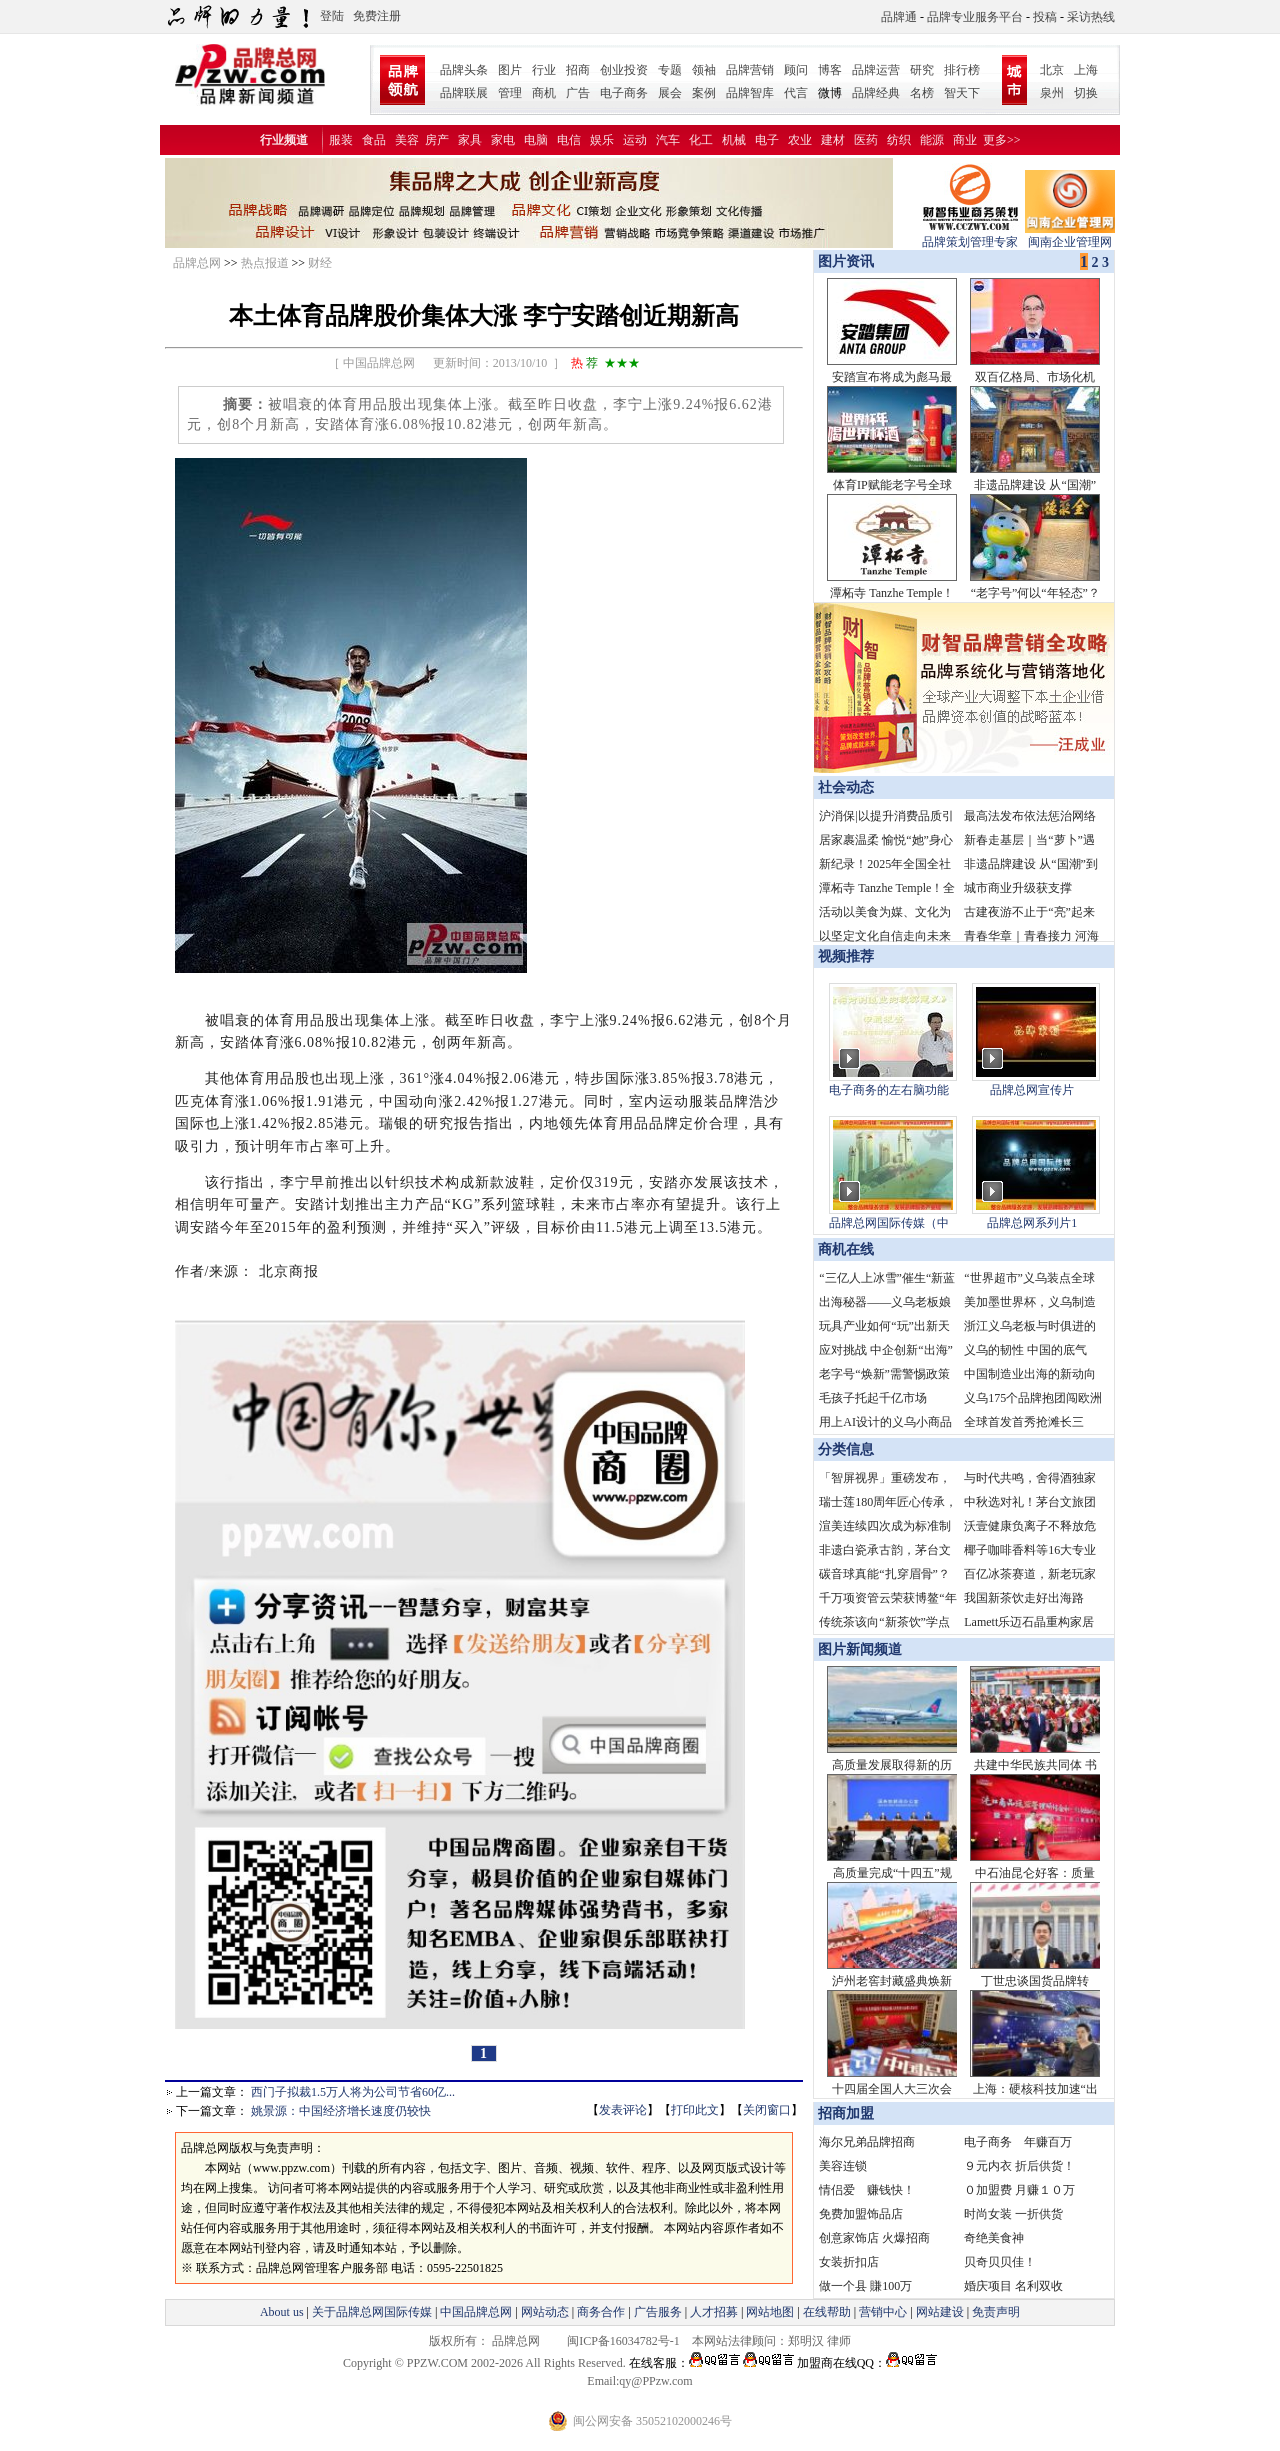  Describe the element at coordinates (1086, 70) in the screenshot. I see `上海` at that location.